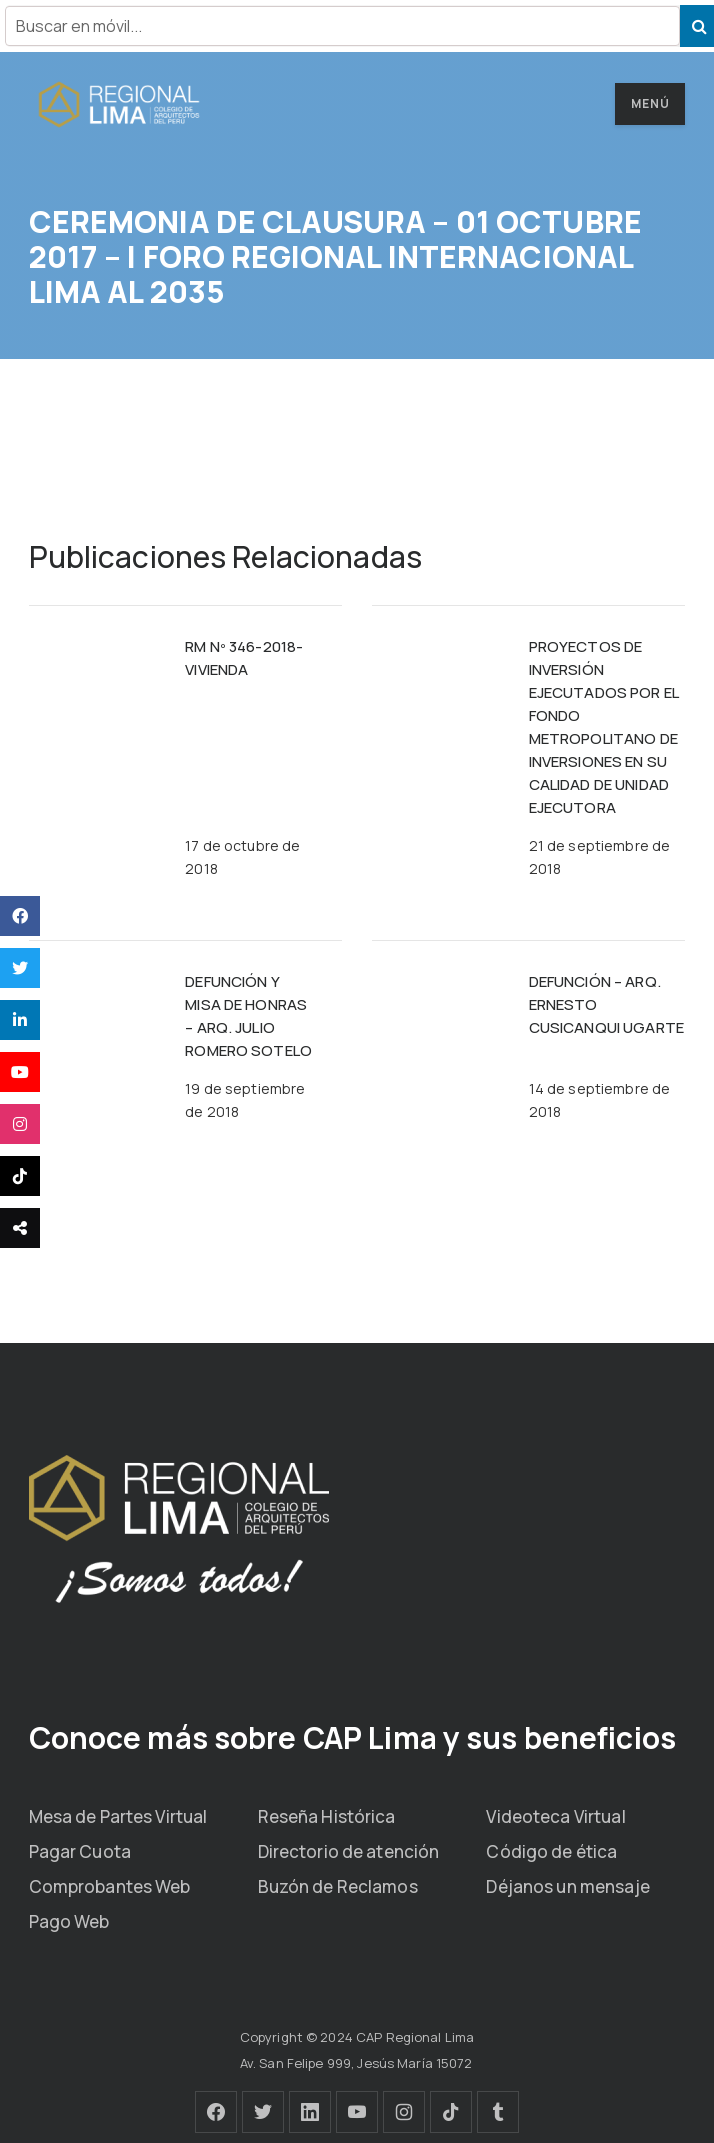 Image resolution: width=714 pixels, height=2143 pixels. What do you see at coordinates (248, 1016) in the screenshot?
I see `DEFUNCIÓN Y MISA DE HONRAS – ARQ. JULIO ROMERO SOTELO` at bounding box center [248, 1016].